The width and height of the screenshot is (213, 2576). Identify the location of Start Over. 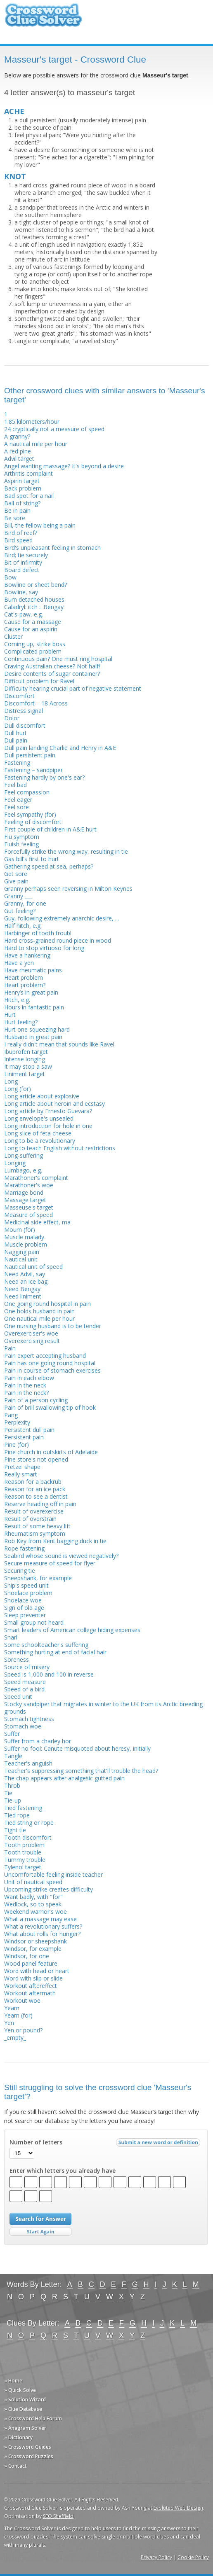
(40, 2232).